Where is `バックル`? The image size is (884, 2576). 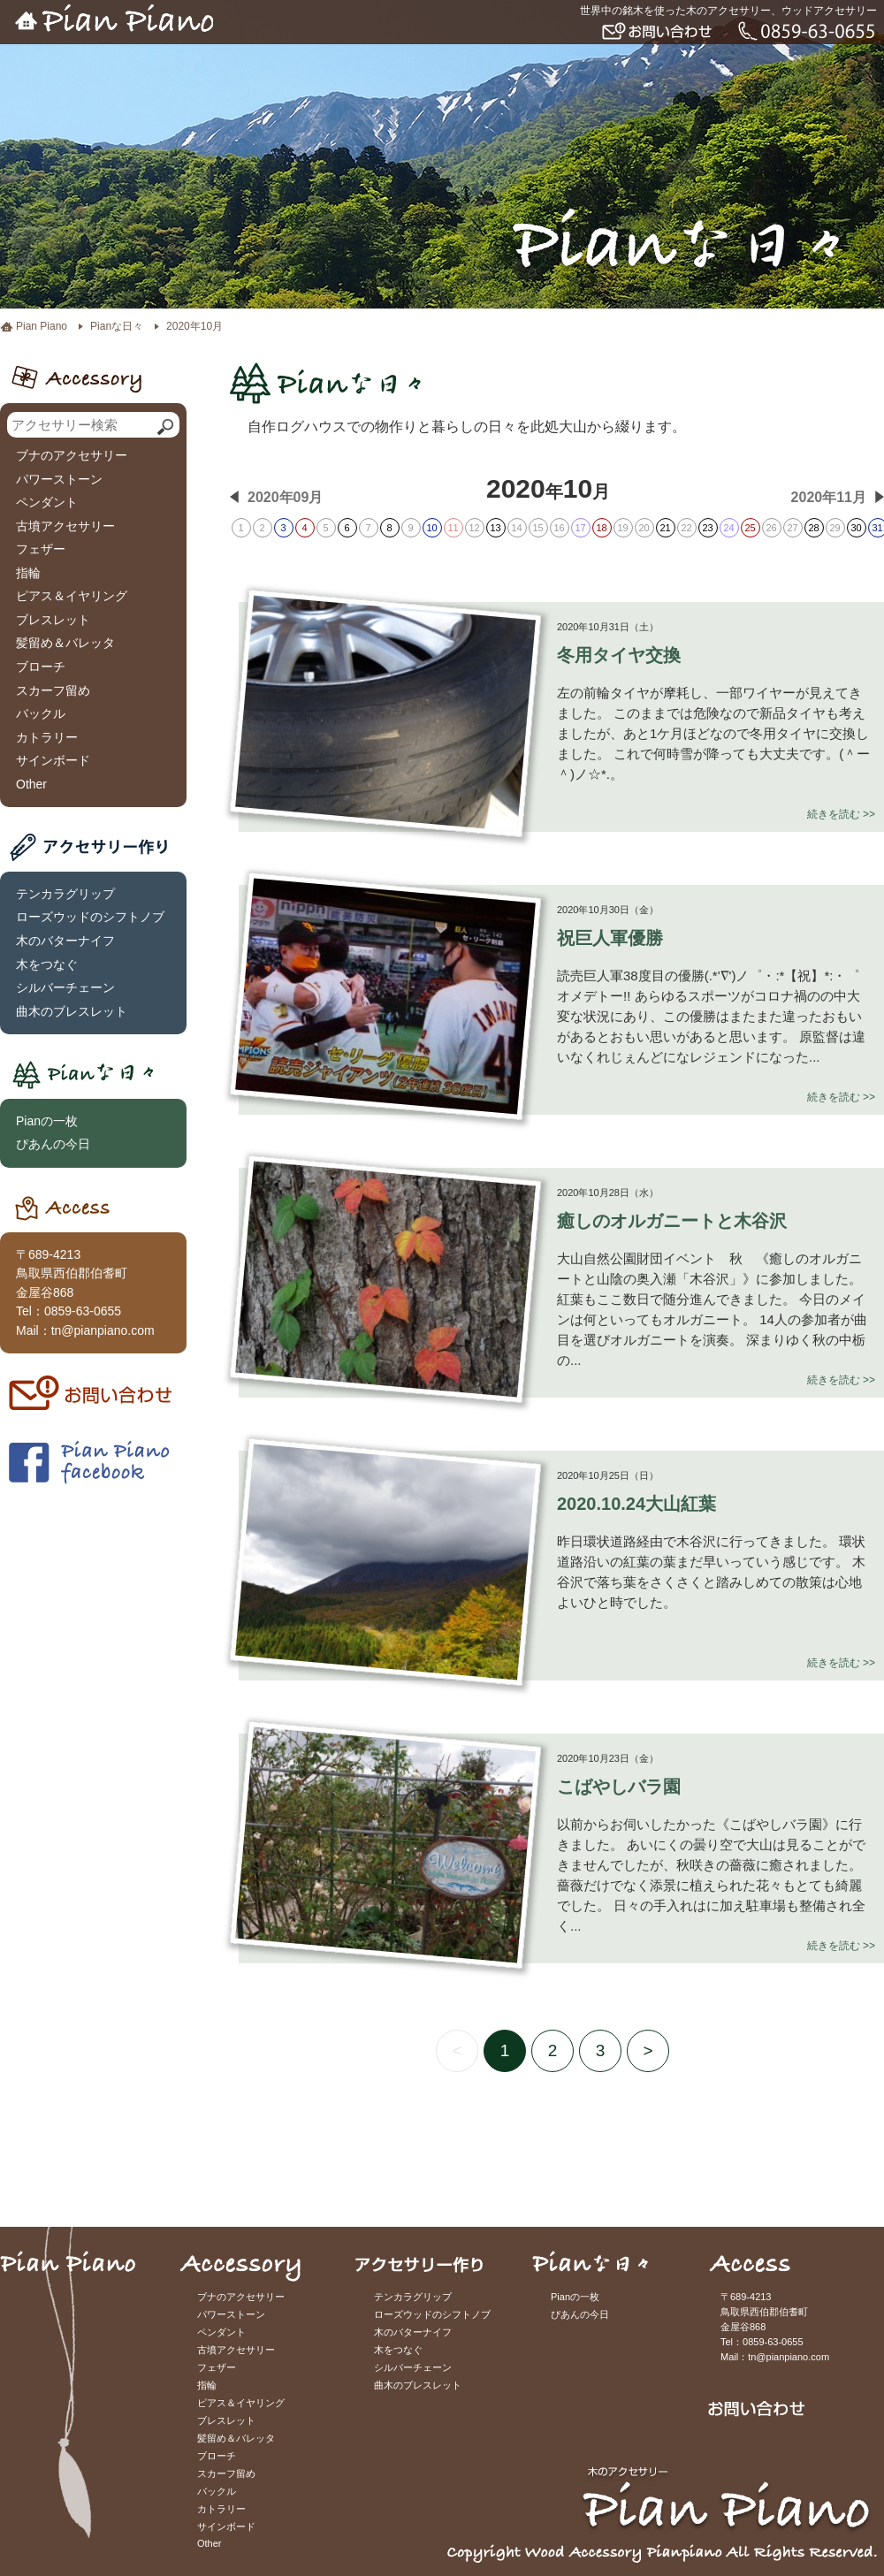
バックル is located at coordinates (40, 713).